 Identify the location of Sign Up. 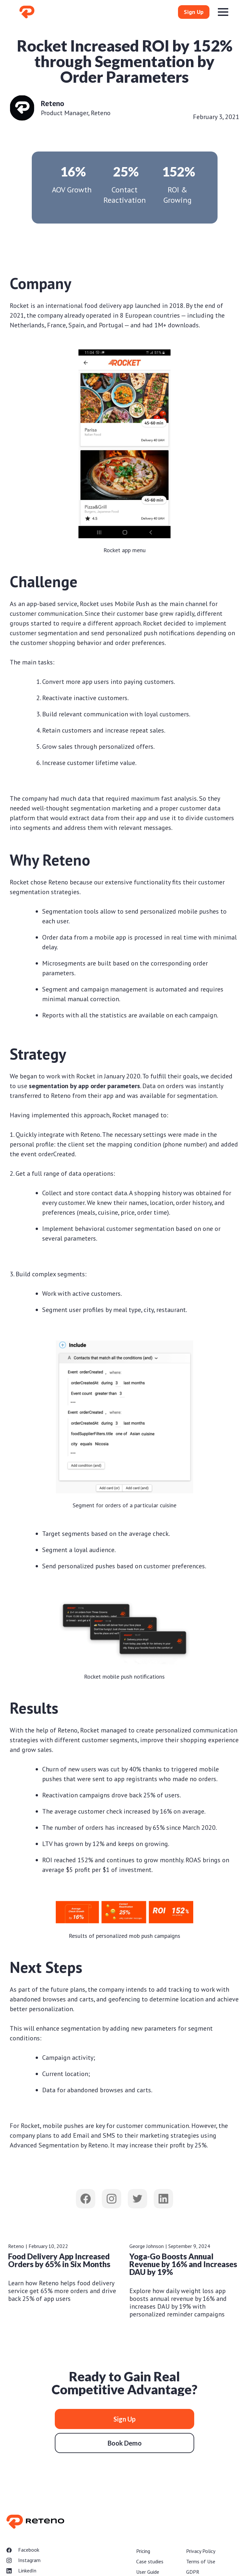
(194, 12).